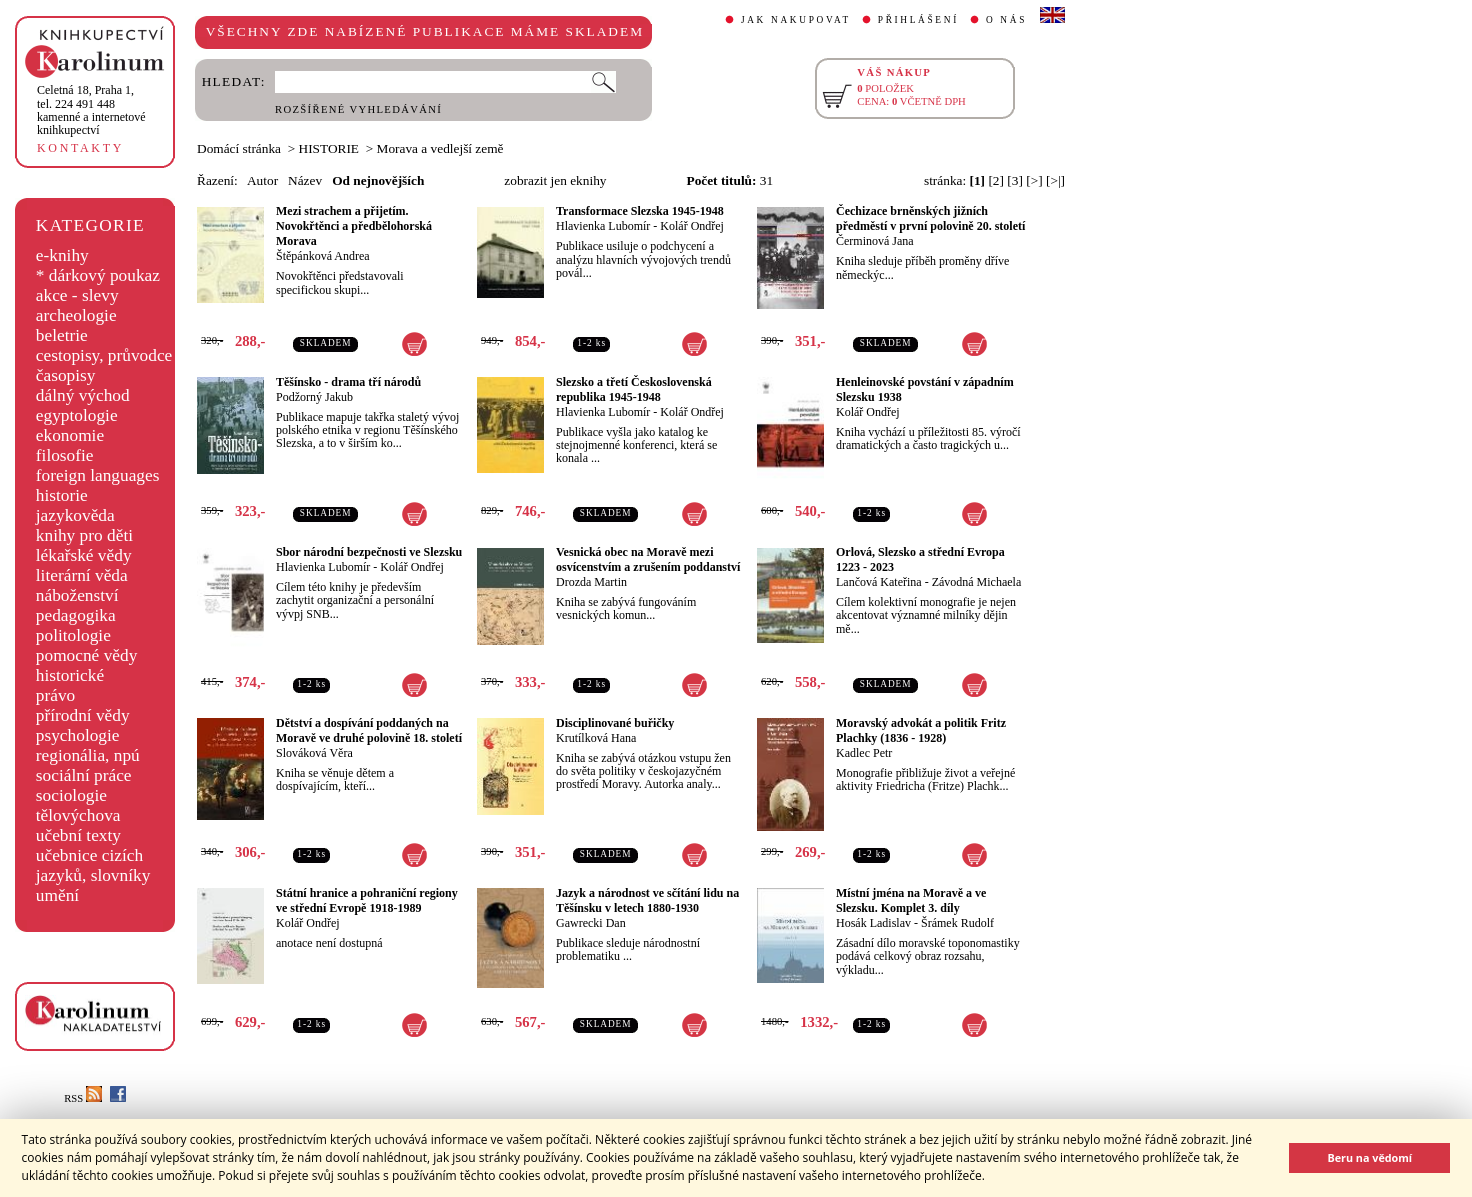  I want to click on egyptologie, so click(77, 415).